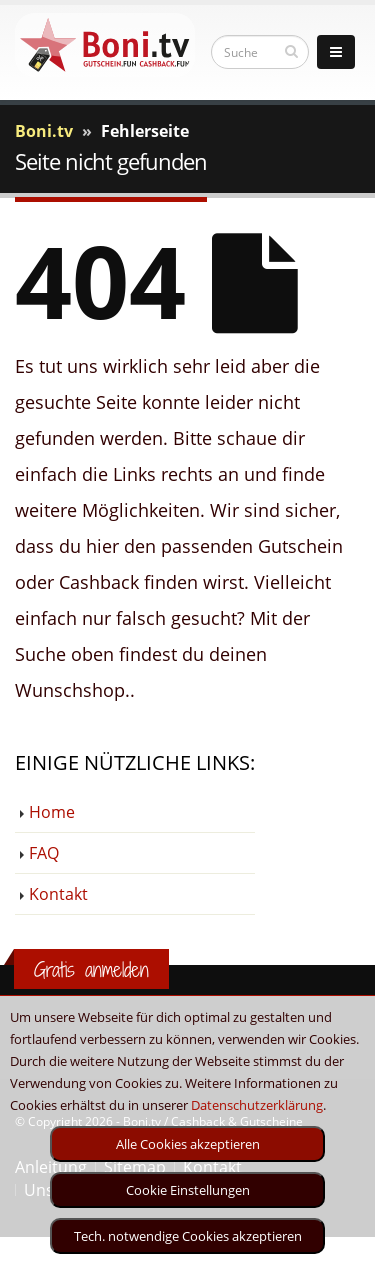  Describe the element at coordinates (188, 1190) in the screenshot. I see `Cookie Einstellungen [optin]` at that location.